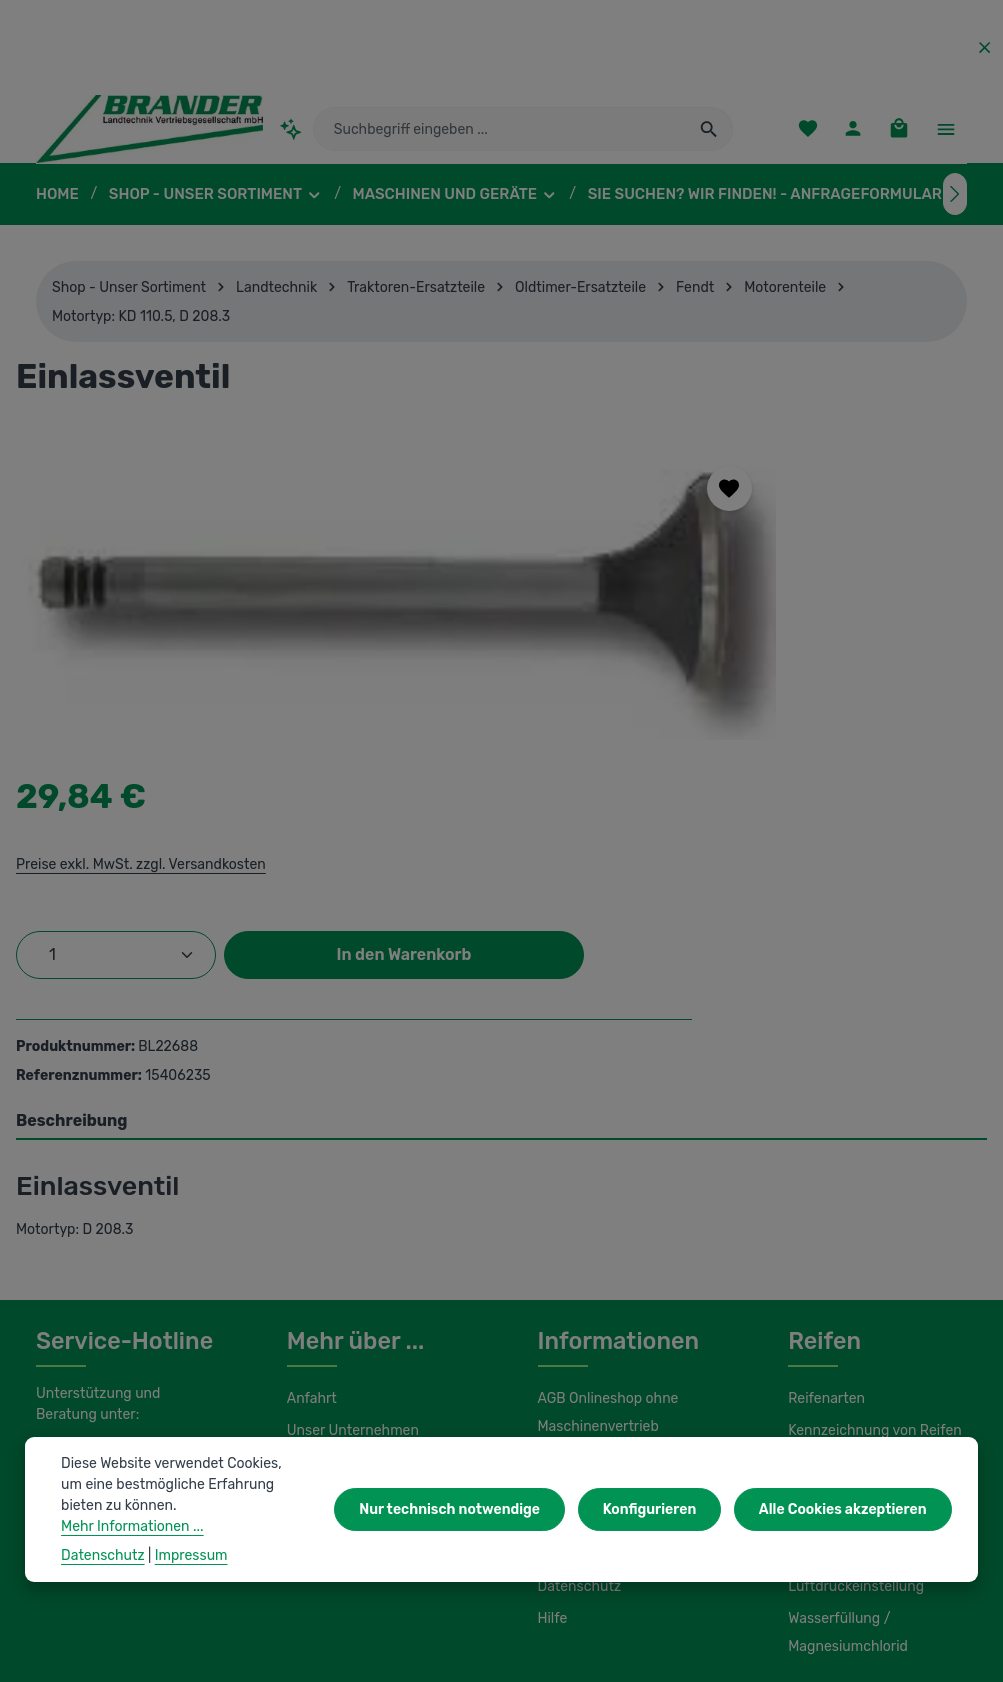  I want to click on [Anzahl], so click(706, 637).